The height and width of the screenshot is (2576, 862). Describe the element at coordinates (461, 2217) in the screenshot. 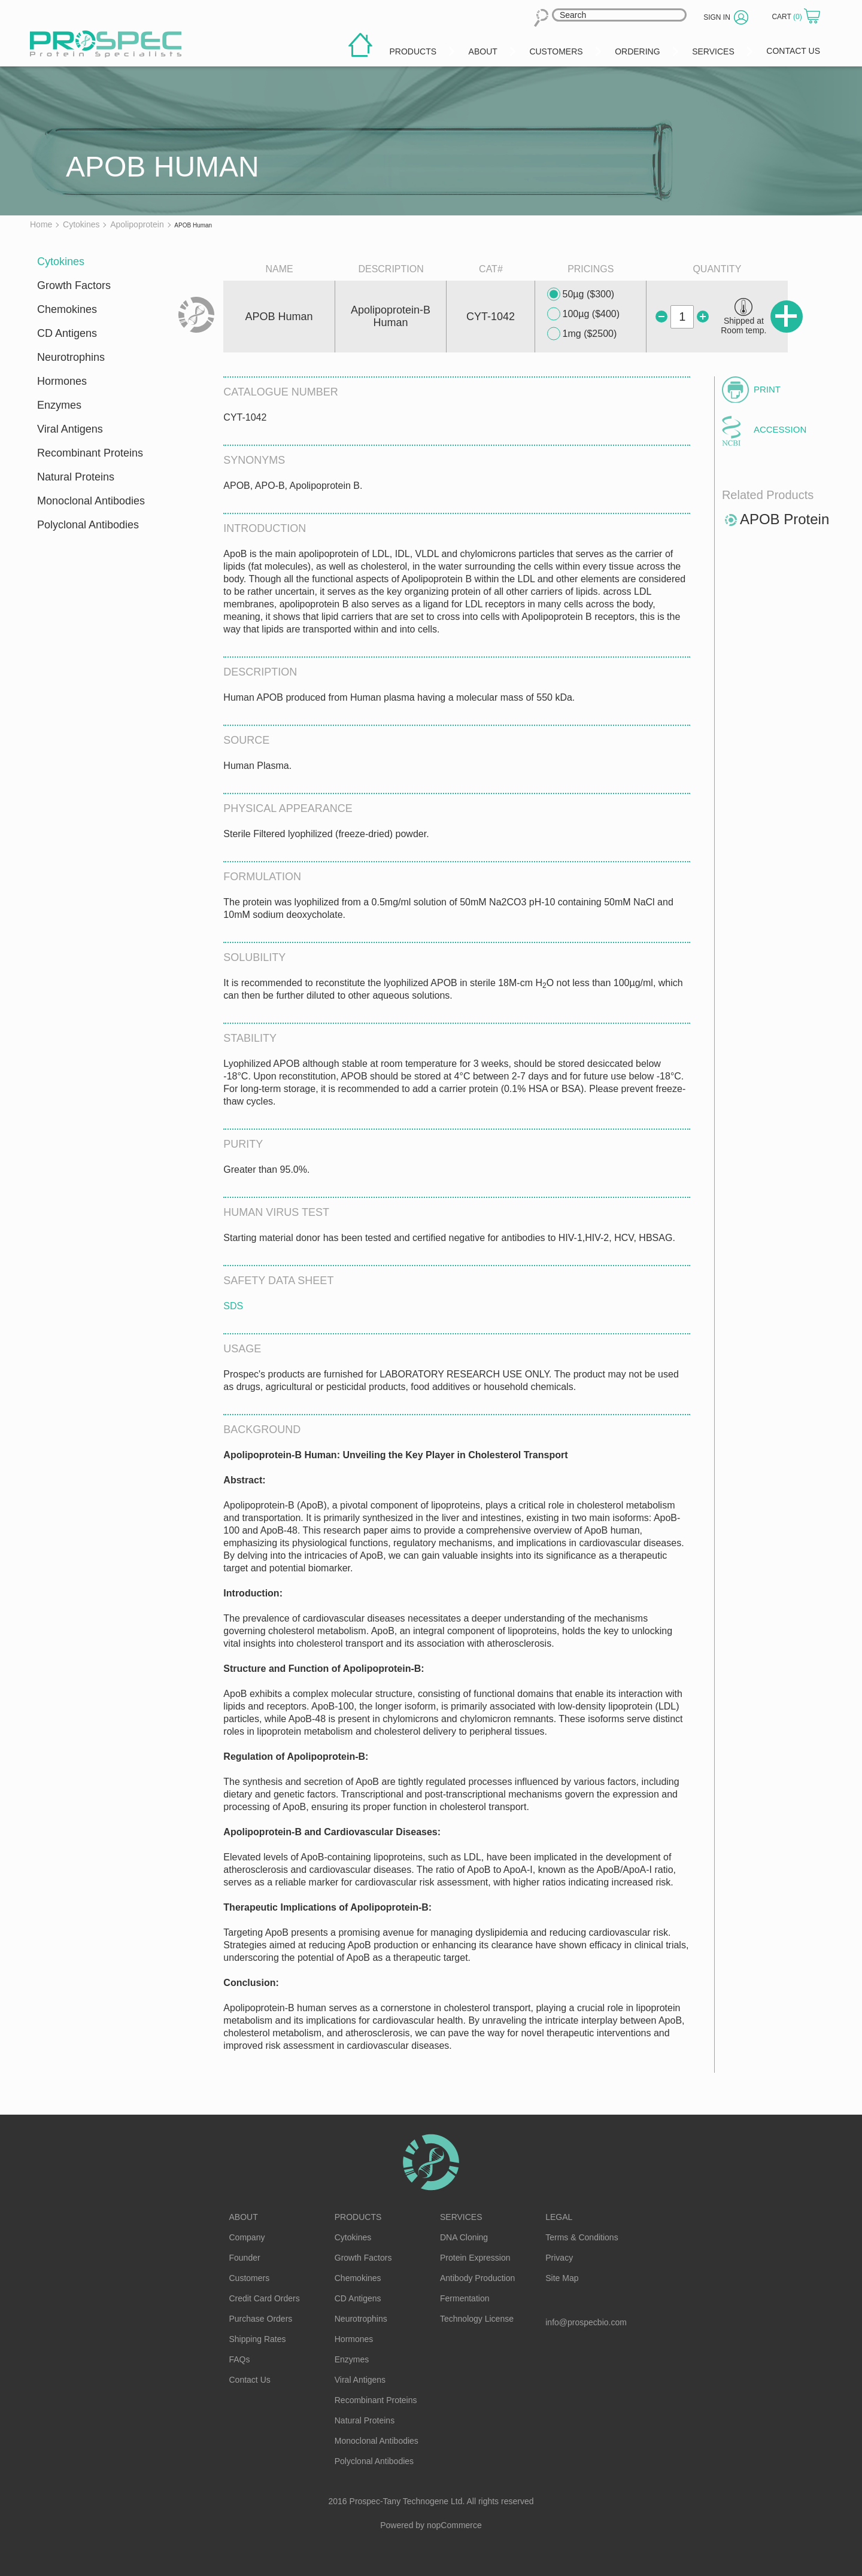

I see `Services` at that location.